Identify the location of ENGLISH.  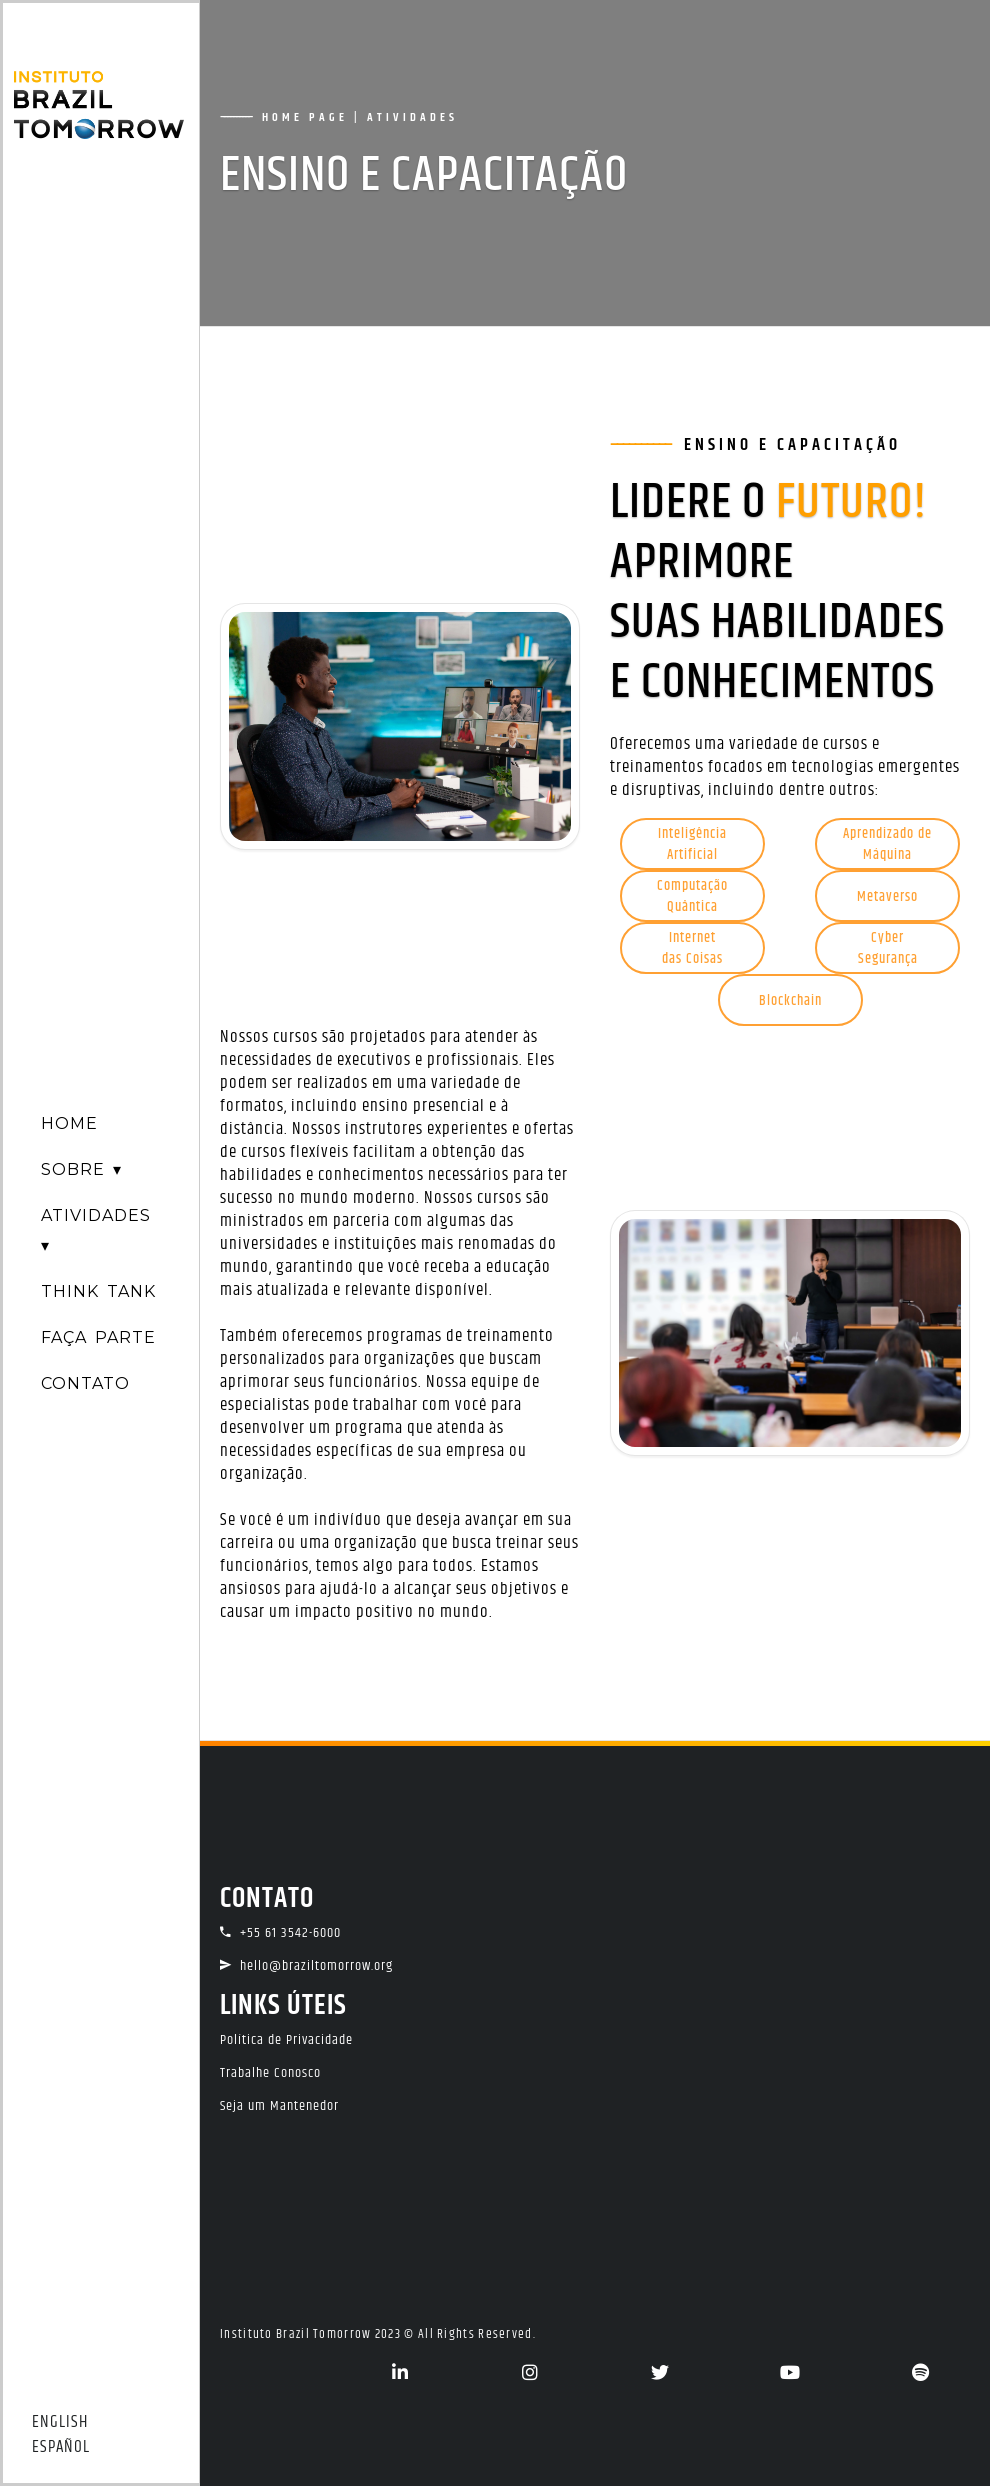
(60, 2422).